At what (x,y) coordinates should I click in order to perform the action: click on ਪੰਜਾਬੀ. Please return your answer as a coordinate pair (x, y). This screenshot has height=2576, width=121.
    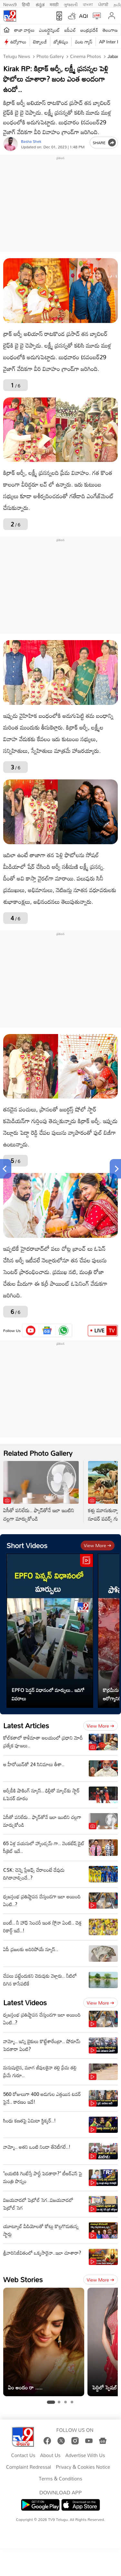
    Looking at the image, I should click on (103, 3).